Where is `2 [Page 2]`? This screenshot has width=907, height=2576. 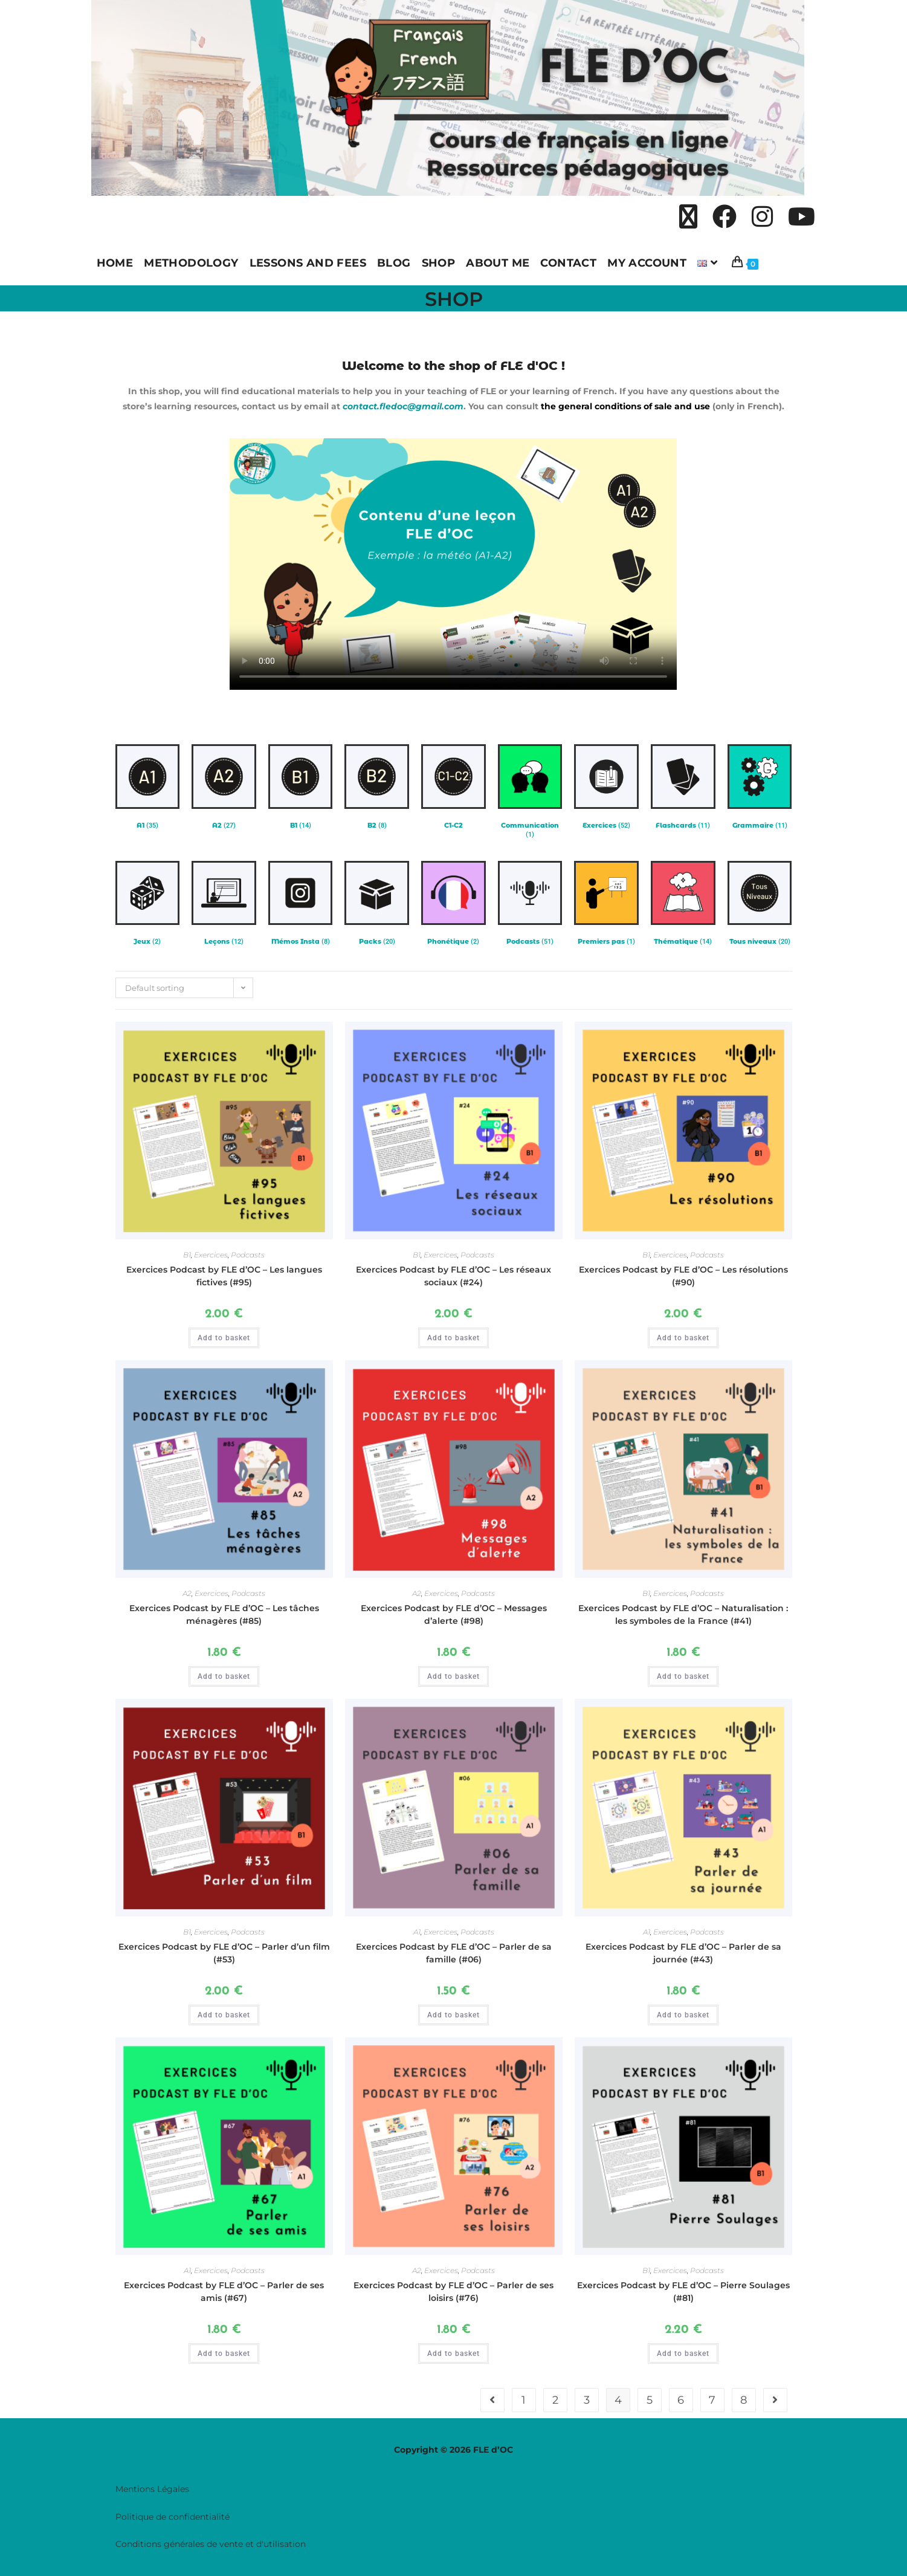
2 [Page 2] is located at coordinates (555, 2400).